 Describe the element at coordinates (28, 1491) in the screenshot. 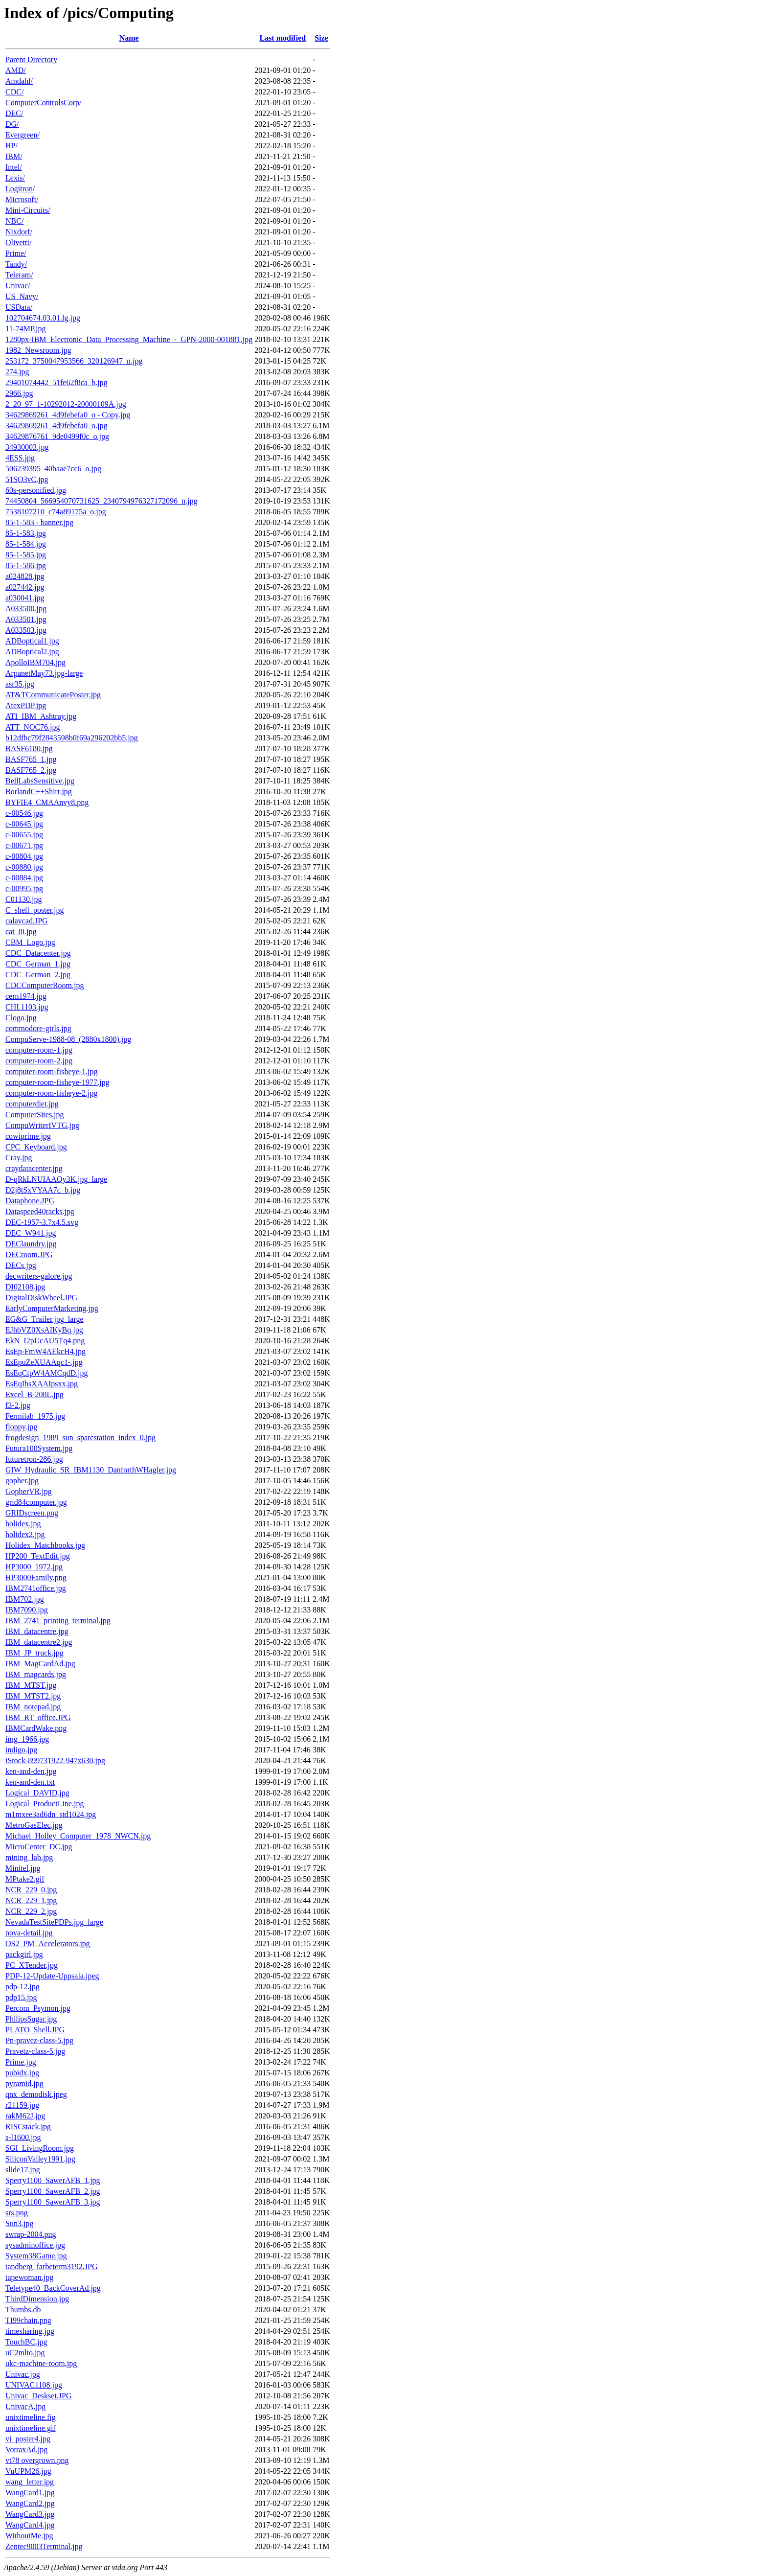

I see `GopherVR.jpg` at that location.